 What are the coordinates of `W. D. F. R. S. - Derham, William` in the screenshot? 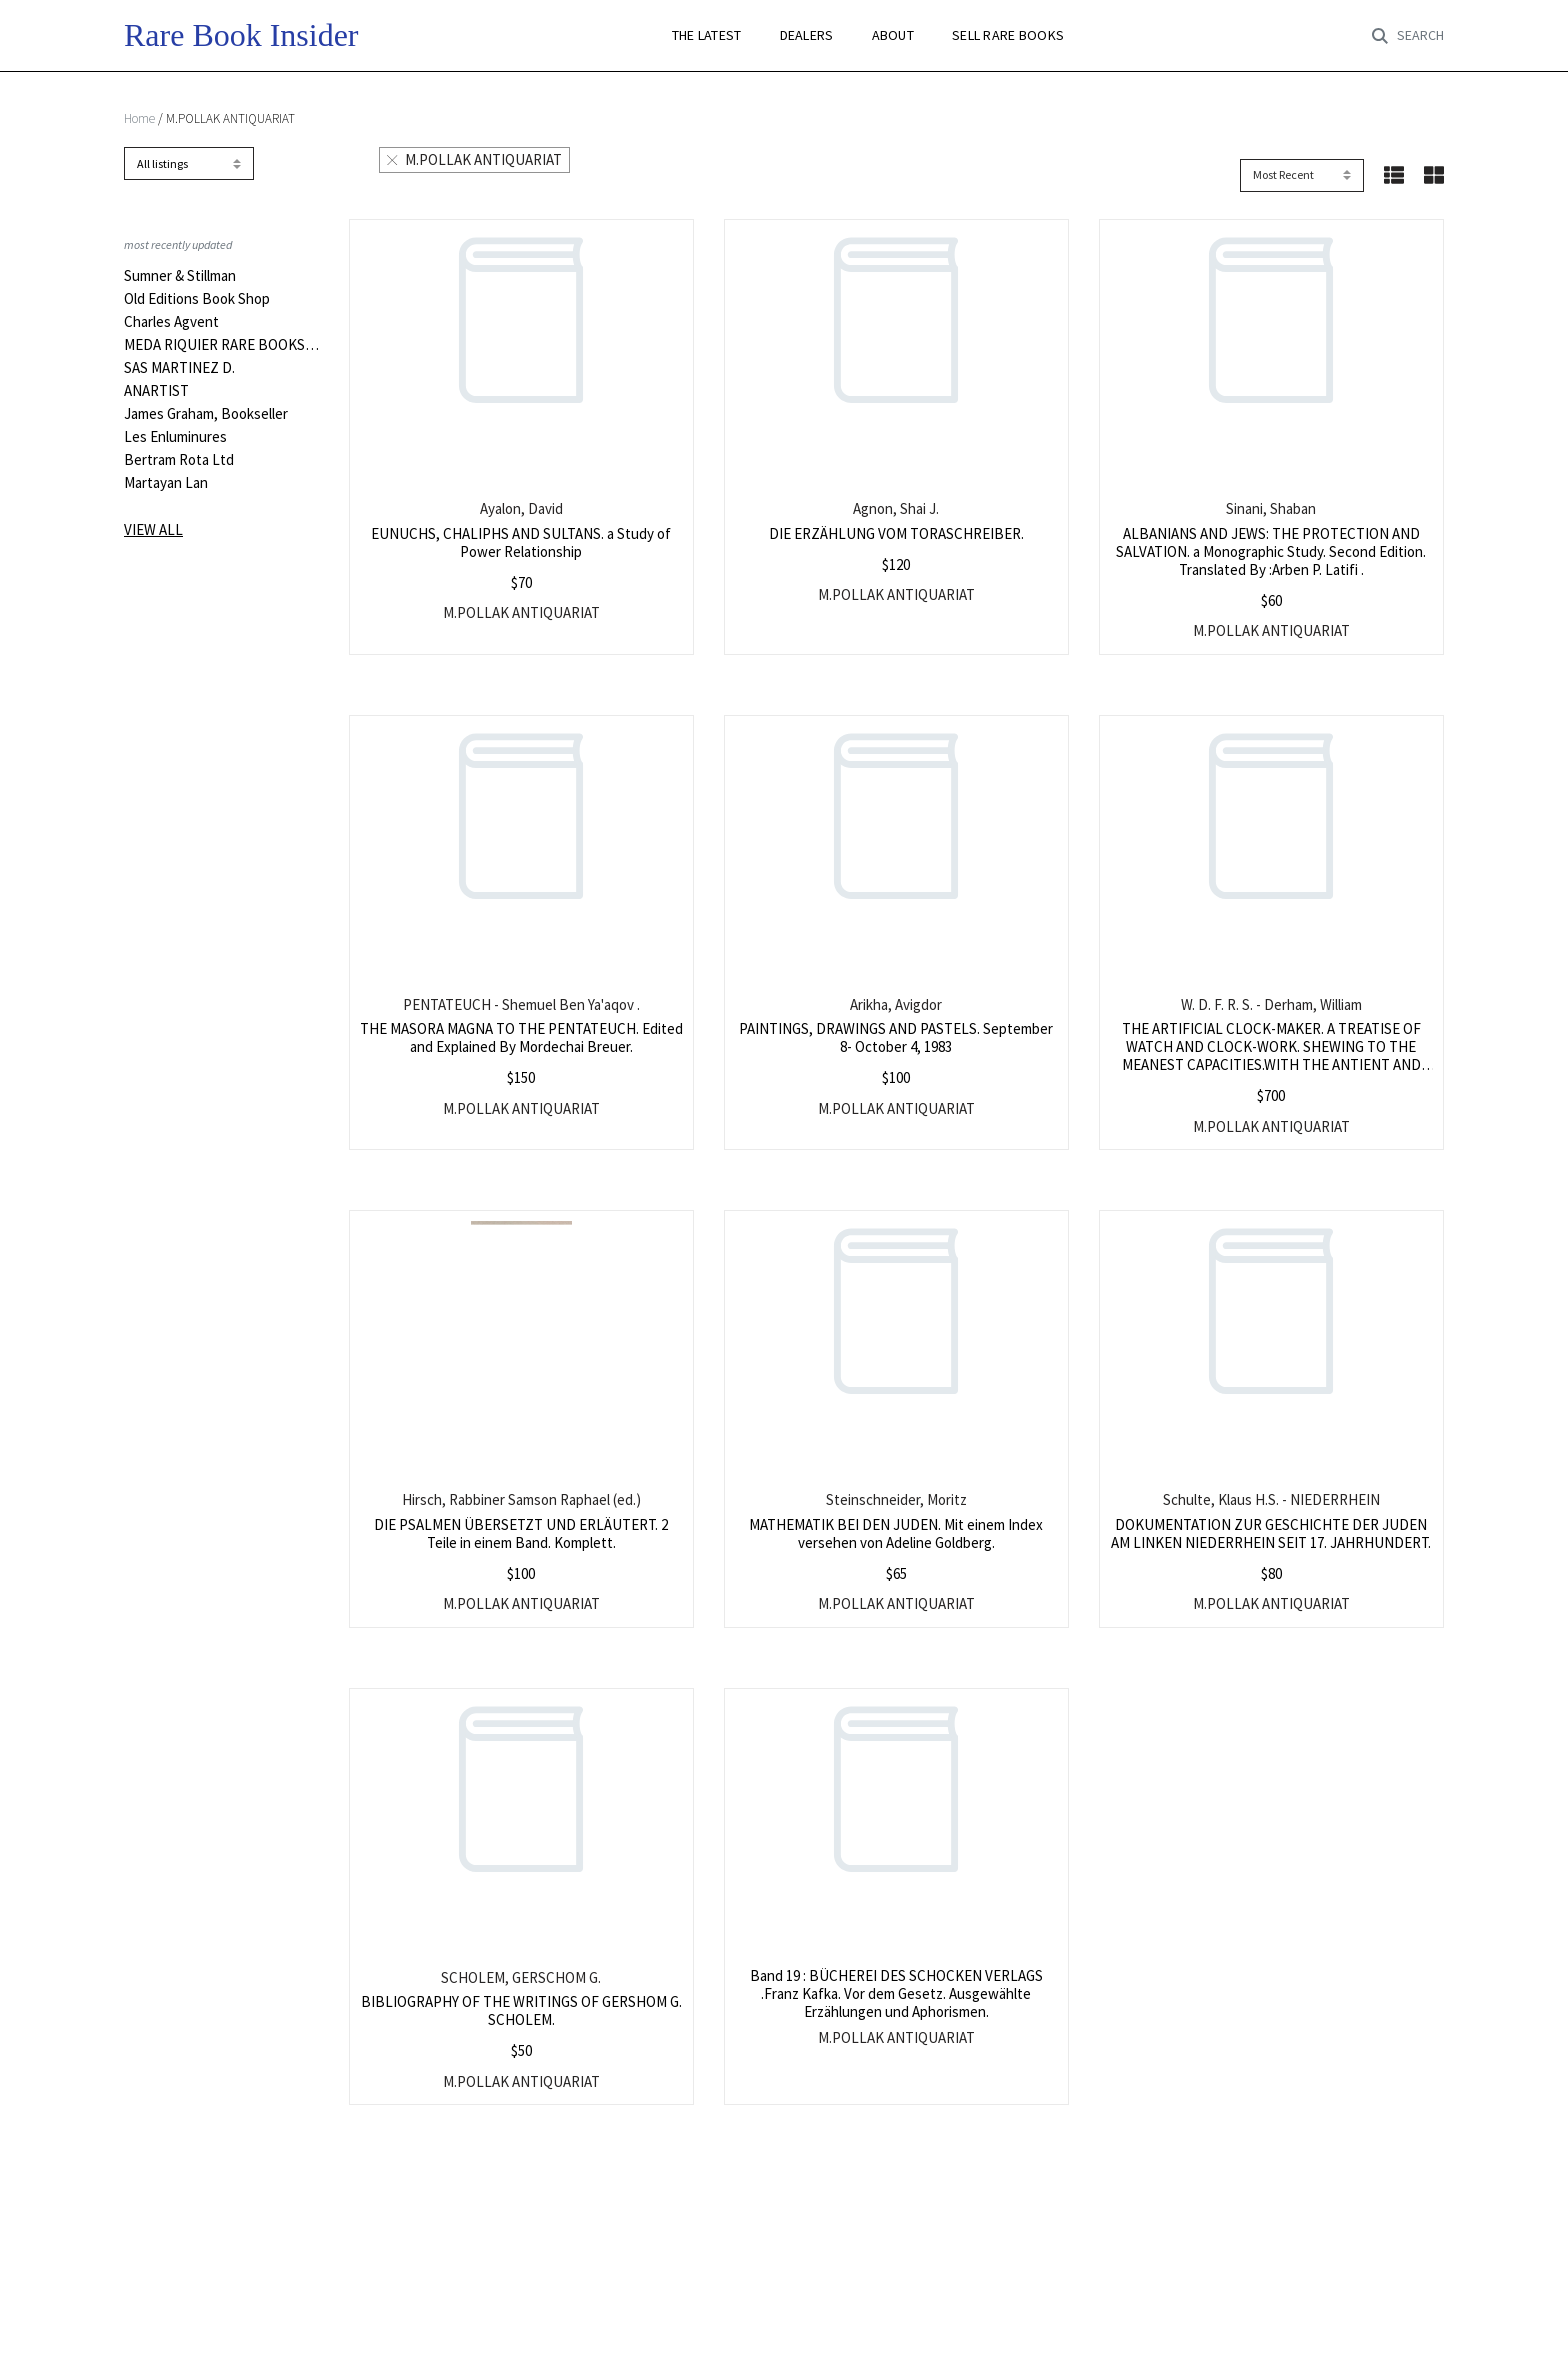 It's located at (1271, 1004).